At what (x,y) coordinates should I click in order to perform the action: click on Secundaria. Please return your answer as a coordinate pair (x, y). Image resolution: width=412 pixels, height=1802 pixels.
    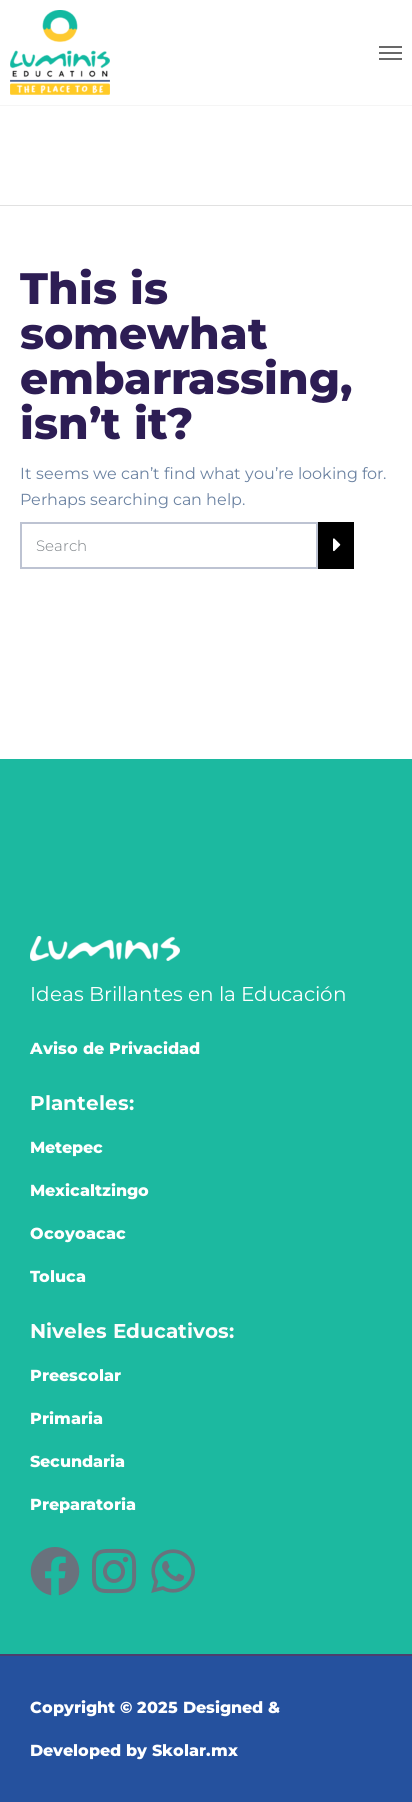
    Looking at the image, I should click on (77, 1461).